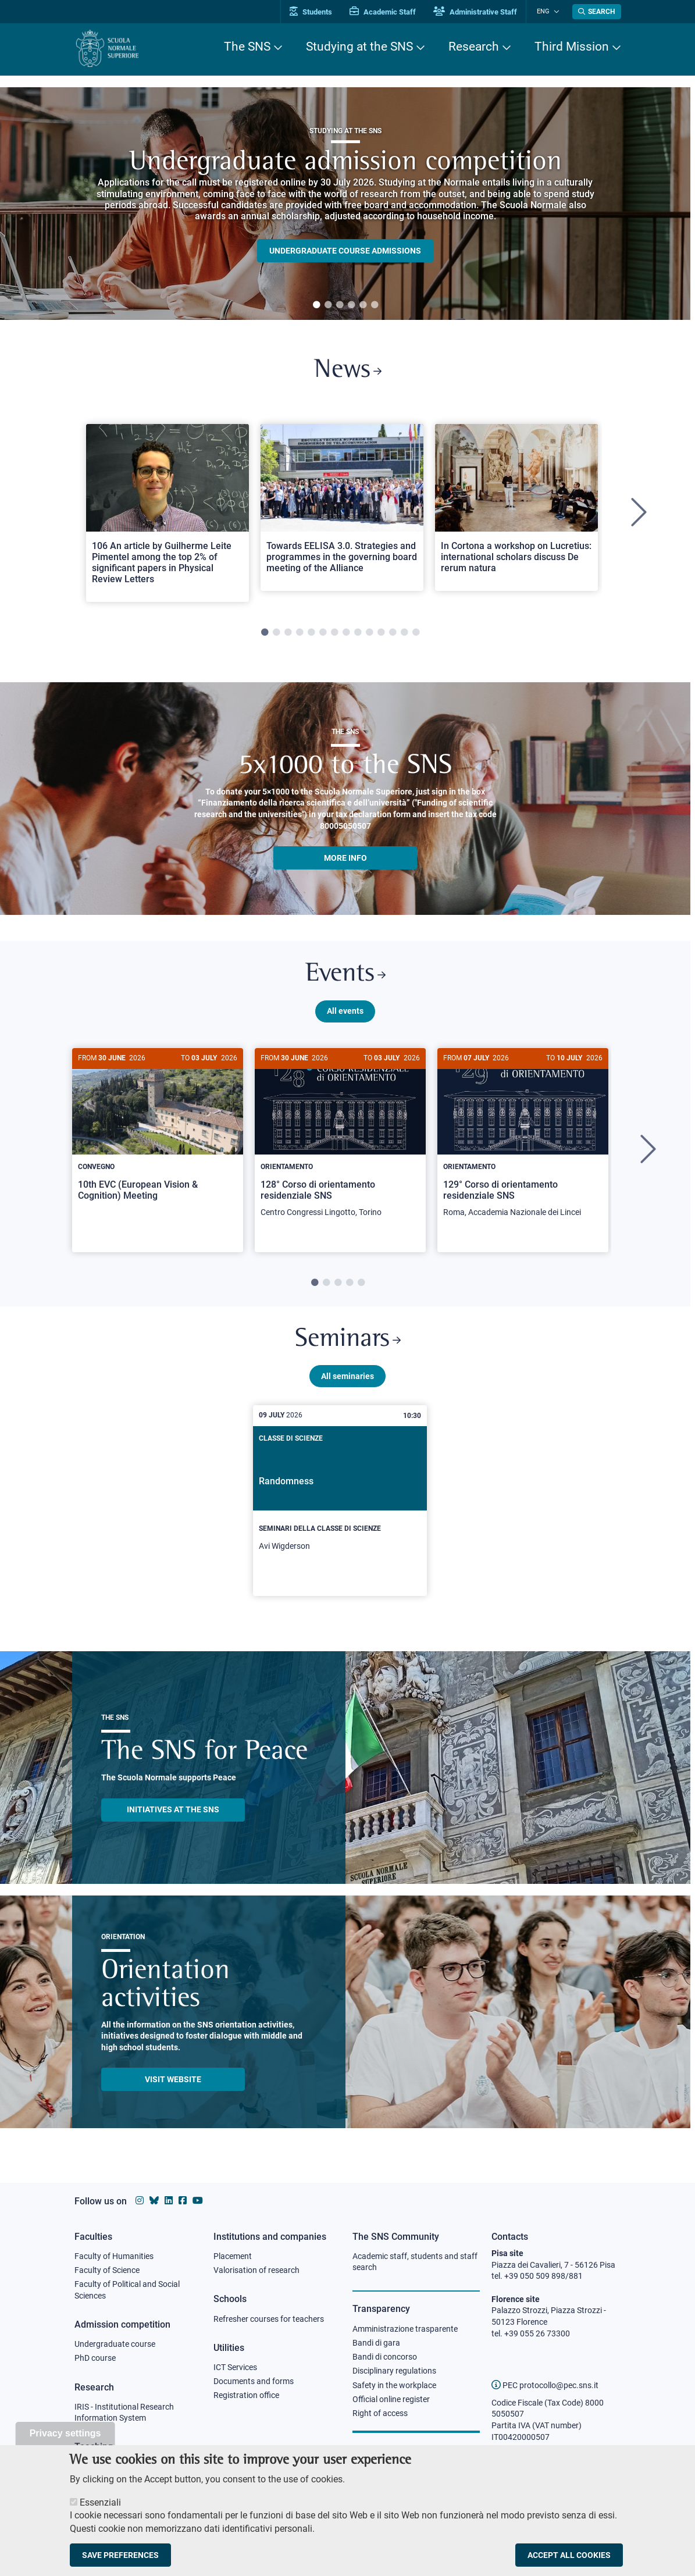 This screenshot has height=2576, width=695. What do you see at coordinates (246, 2396) in the screenshot?
I see `Registration office` at bounding box center [246, 2396].